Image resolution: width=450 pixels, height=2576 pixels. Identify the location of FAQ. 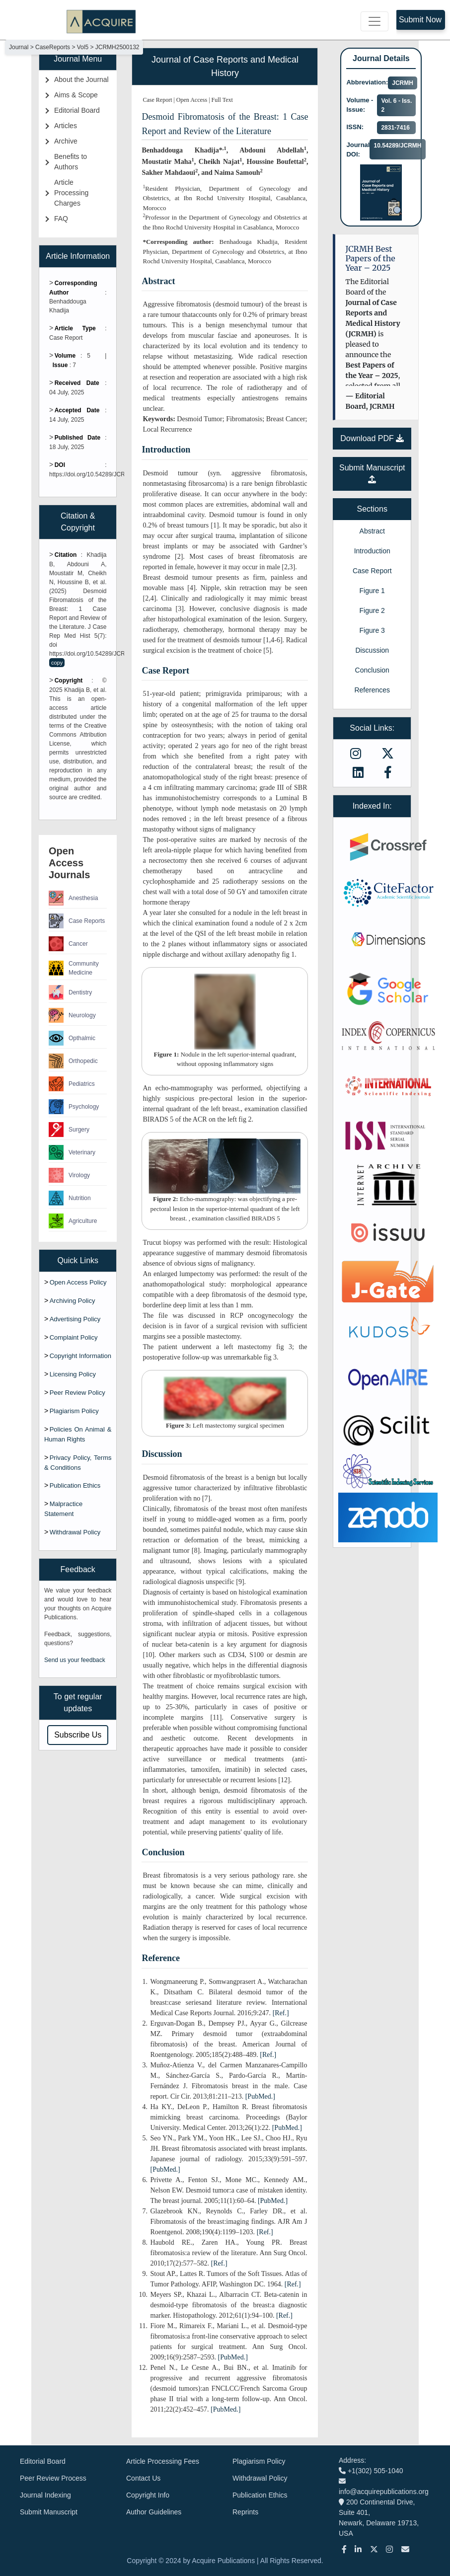
(61, 219).